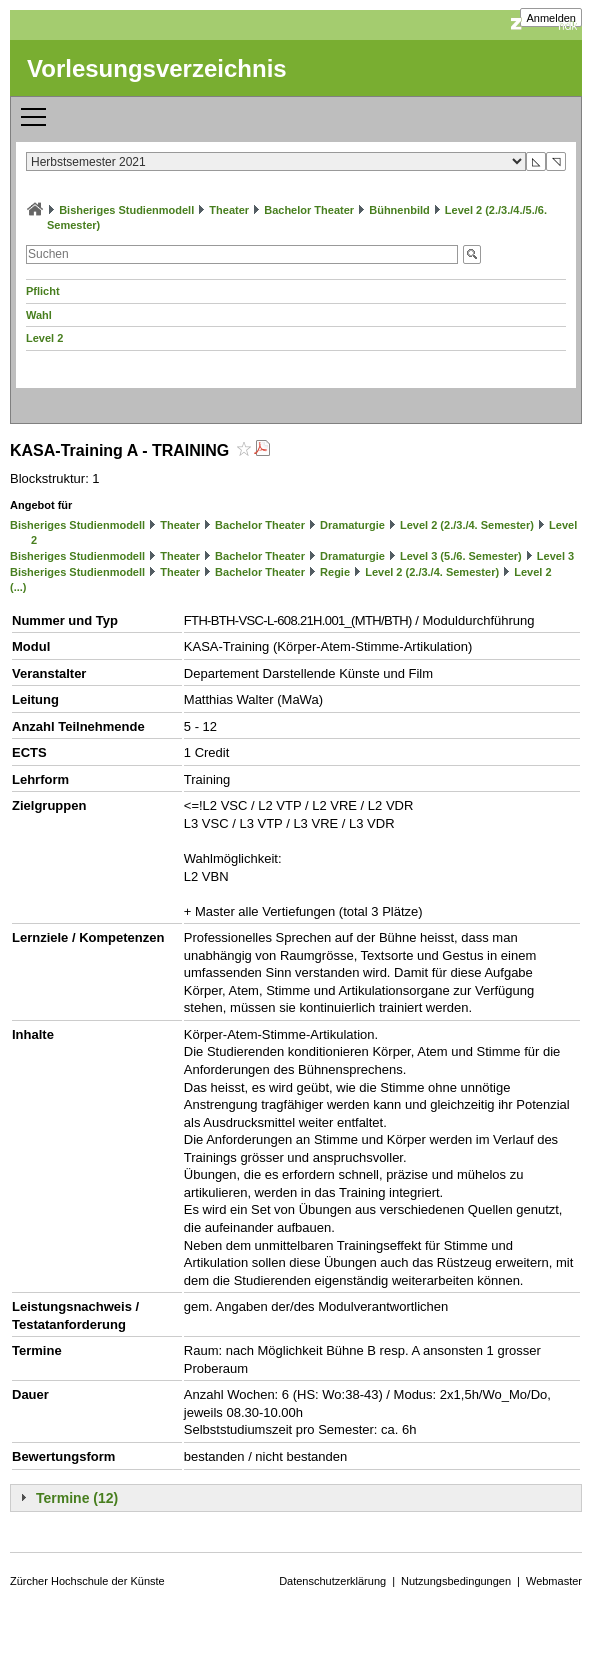 This screenshot has width=592, height=1658. Describe the element at coordinates (352, 525) in the screenshot. I see `Dramaturgie` at that location.